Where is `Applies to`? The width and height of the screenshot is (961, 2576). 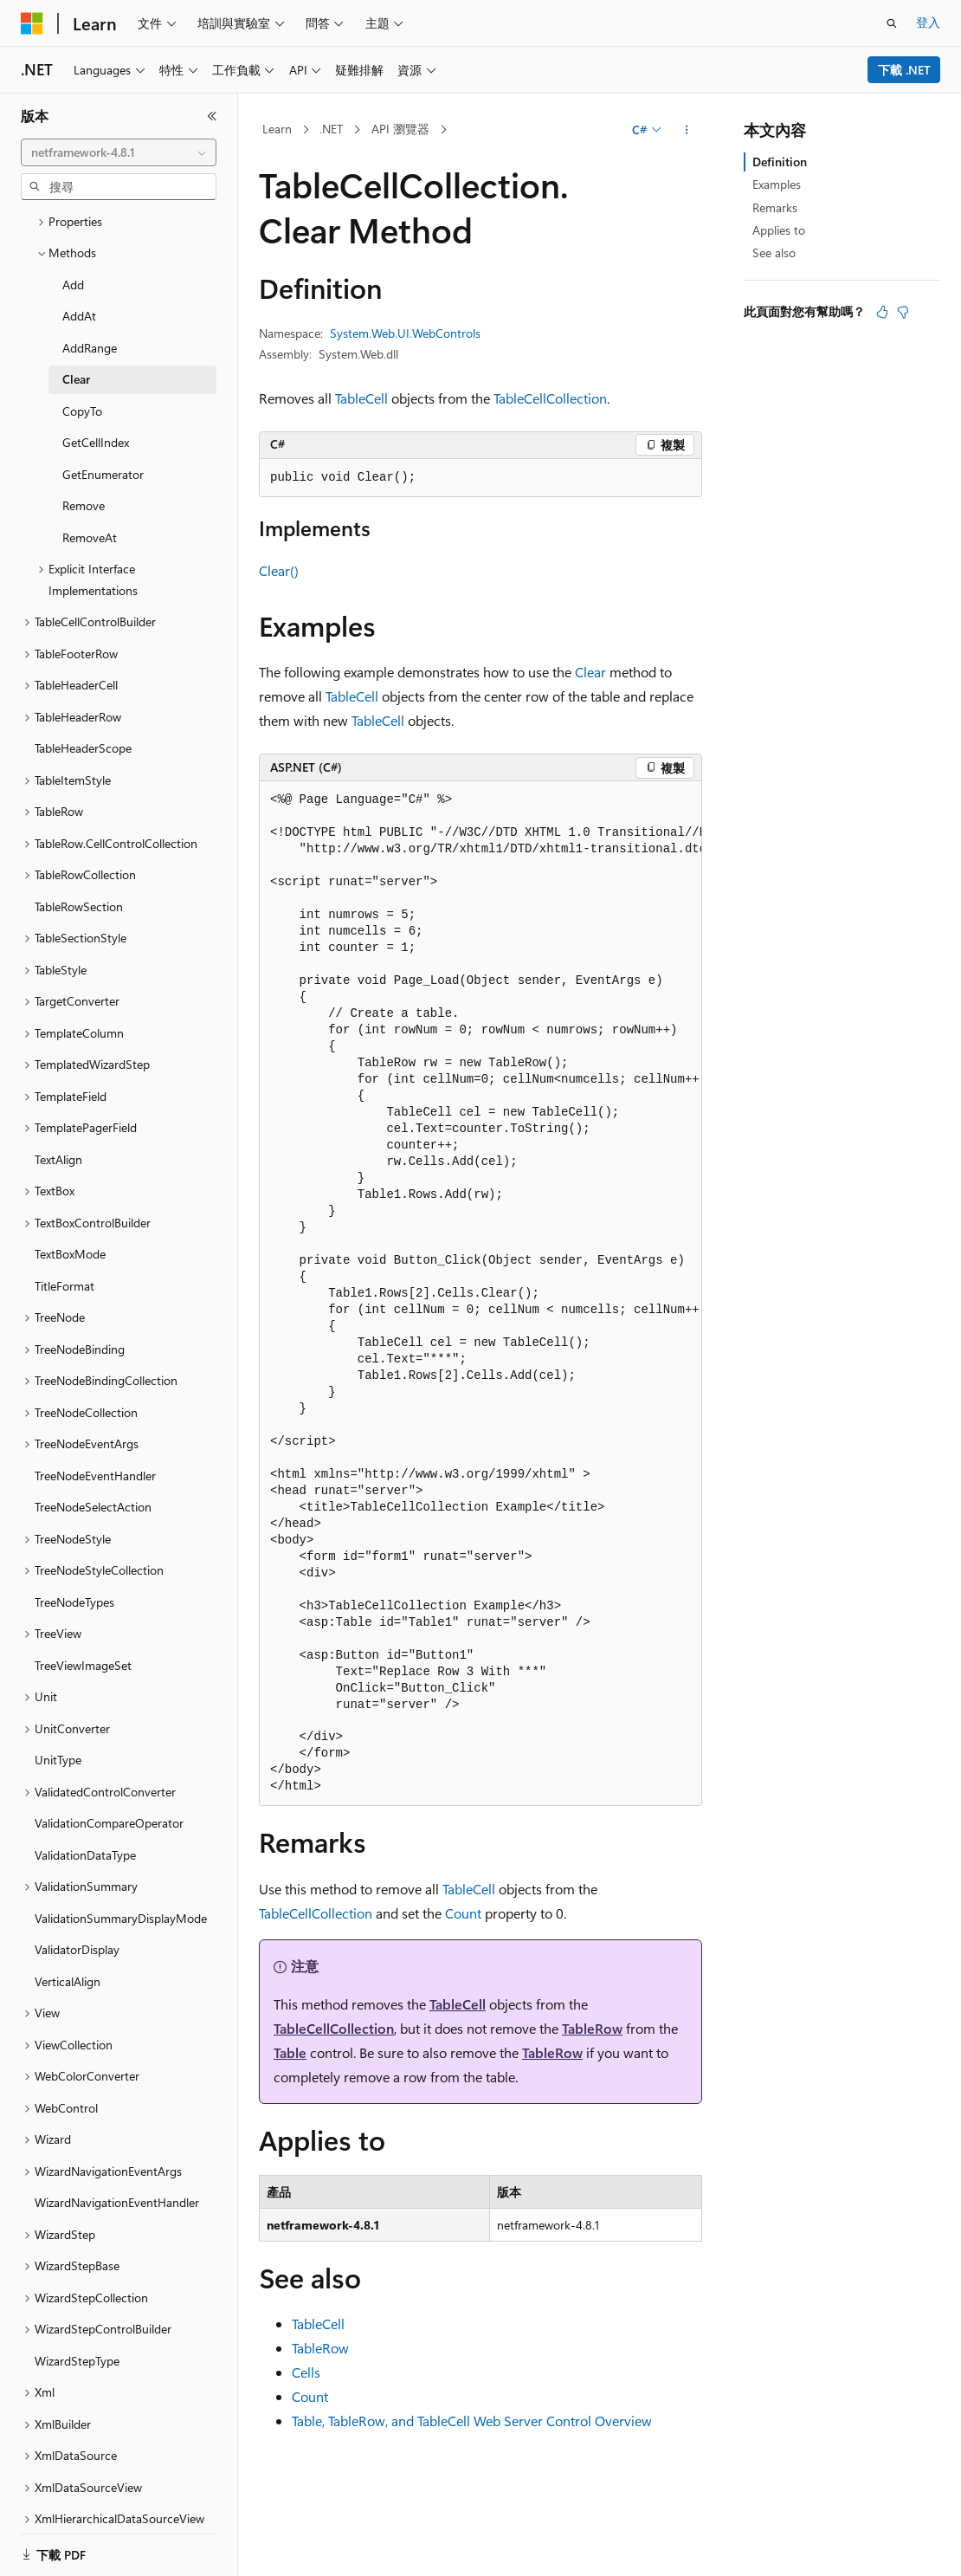 Applies to is located at coordinates (778, 230).